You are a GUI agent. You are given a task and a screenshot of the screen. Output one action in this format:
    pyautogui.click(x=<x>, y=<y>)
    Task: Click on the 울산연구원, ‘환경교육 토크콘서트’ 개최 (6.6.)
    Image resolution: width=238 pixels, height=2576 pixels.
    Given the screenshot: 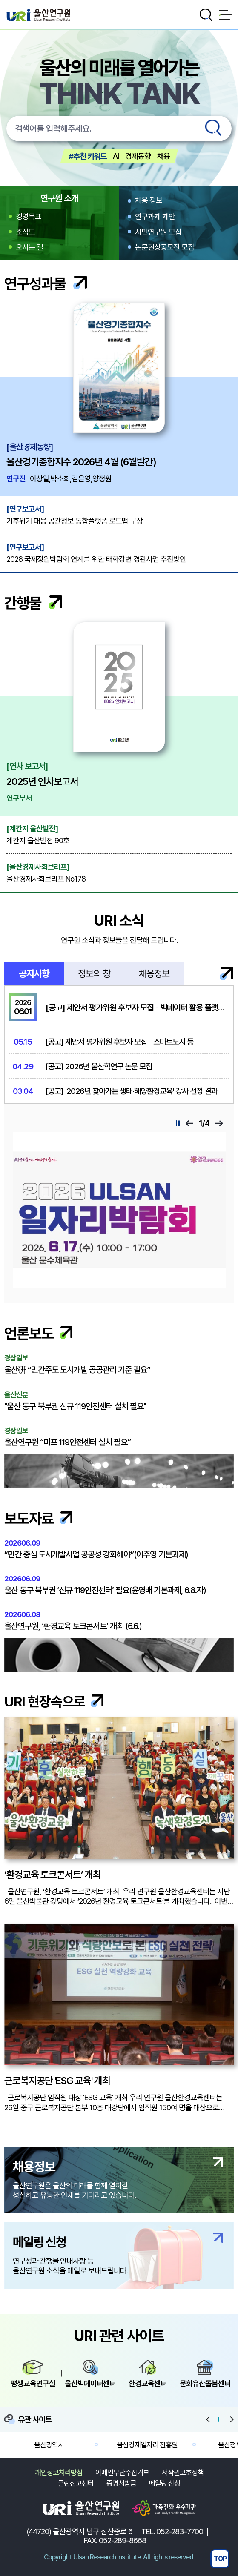 What is the action you would take?
    pyautogui.click(x=119, y=1620)
    